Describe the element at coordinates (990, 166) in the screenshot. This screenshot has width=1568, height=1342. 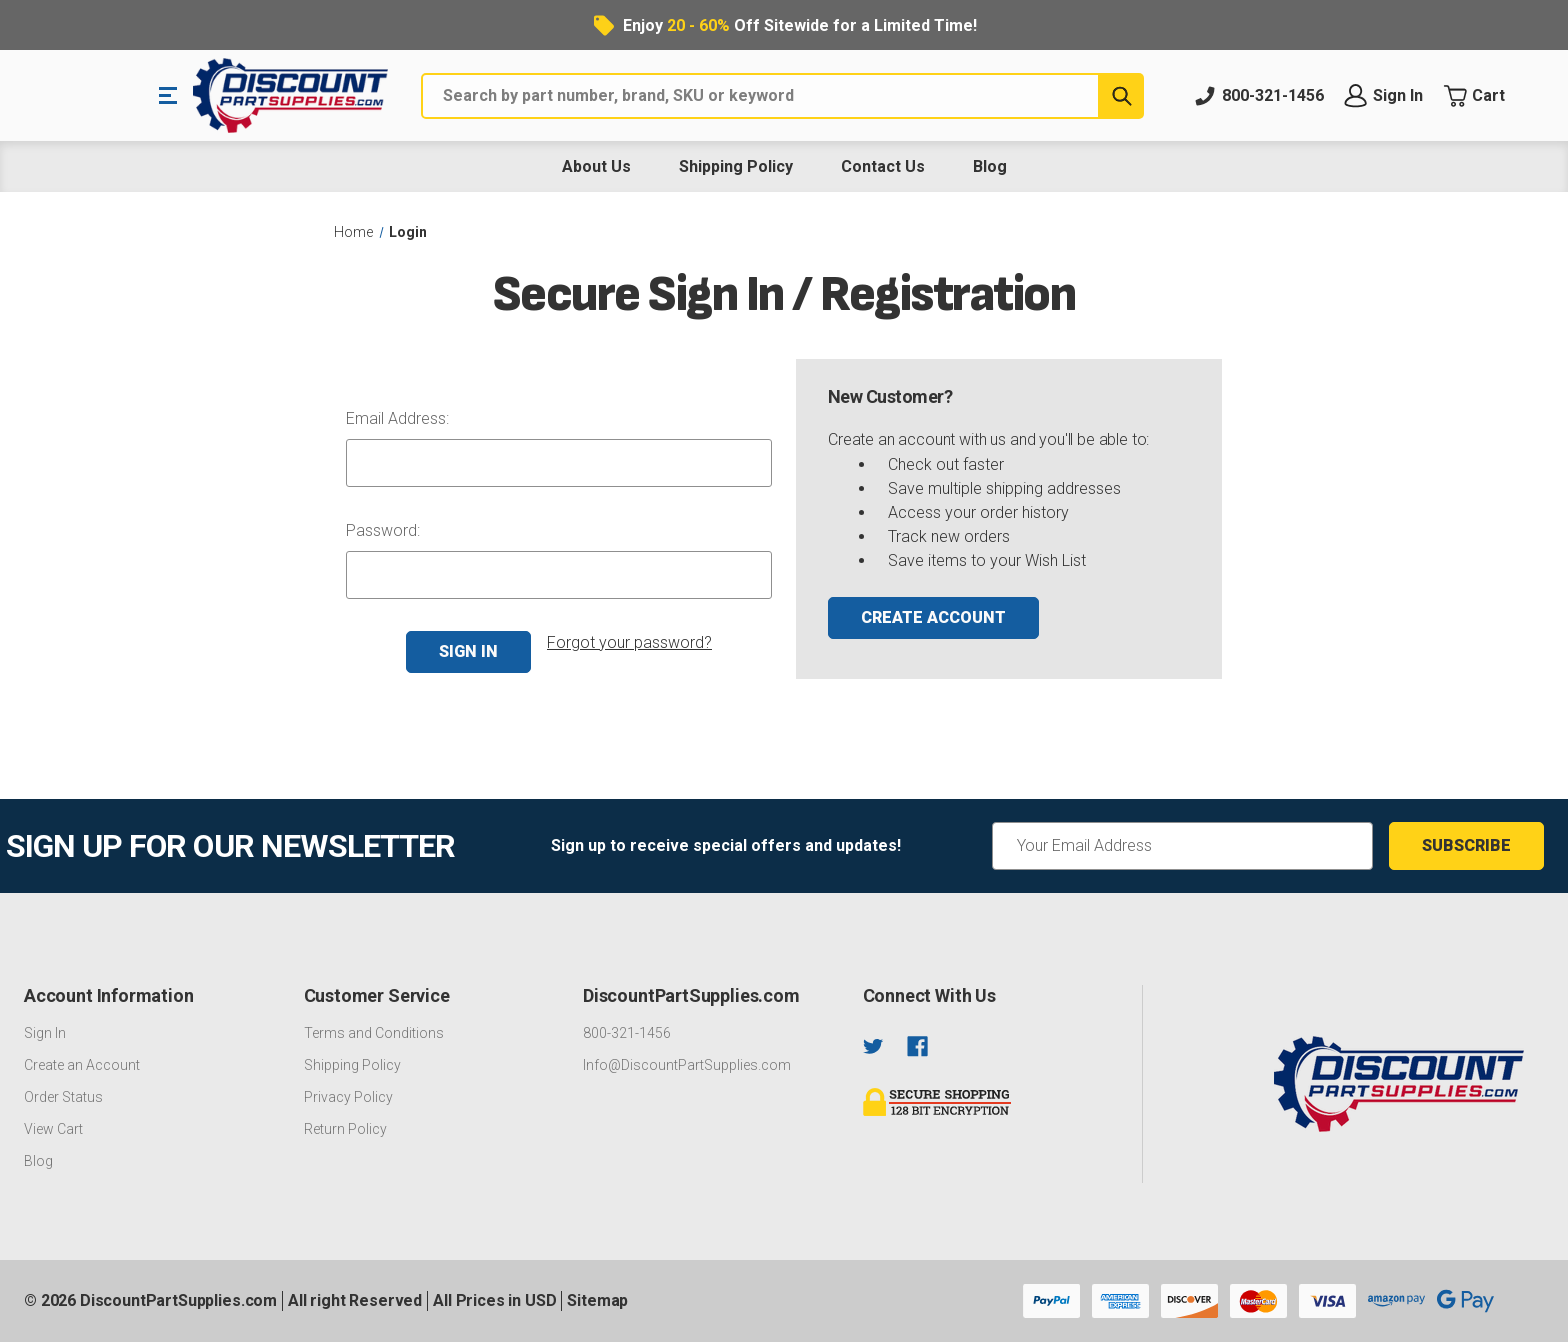
I see `Blog` at that location.